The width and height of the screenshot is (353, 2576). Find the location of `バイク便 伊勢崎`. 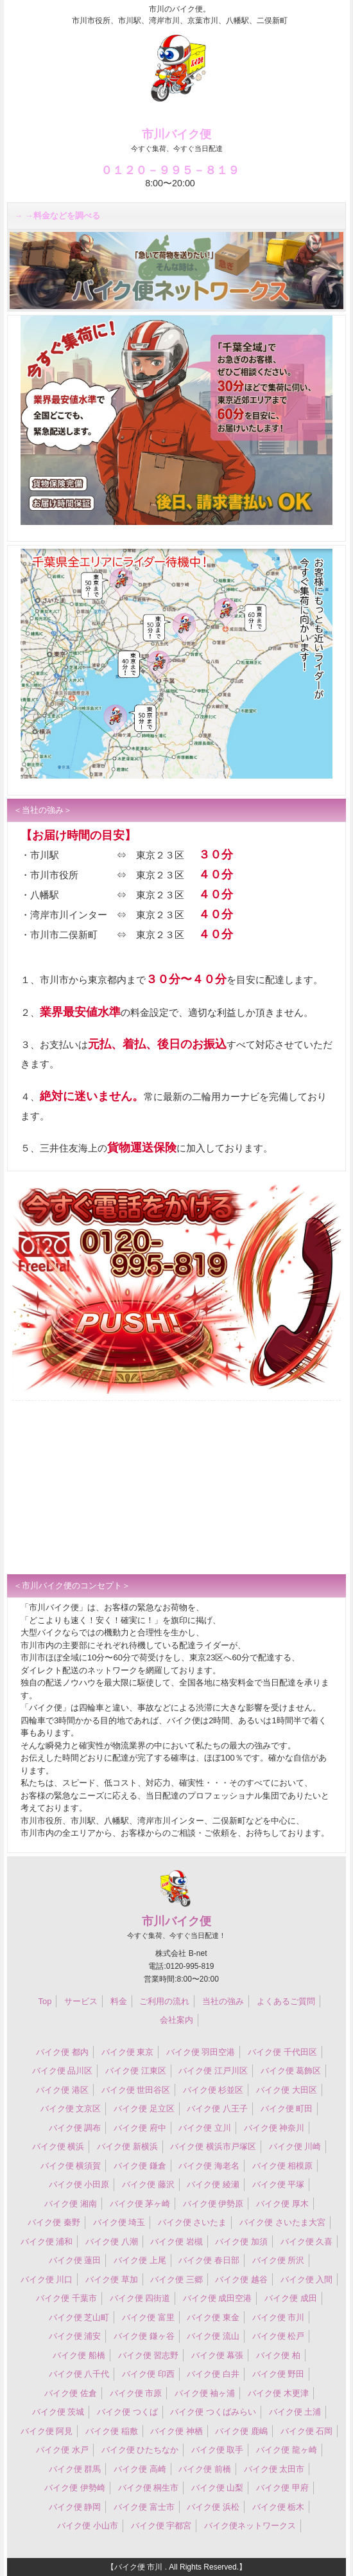

バイク便 伊勢崎 is located at coordinates (74, 2487).